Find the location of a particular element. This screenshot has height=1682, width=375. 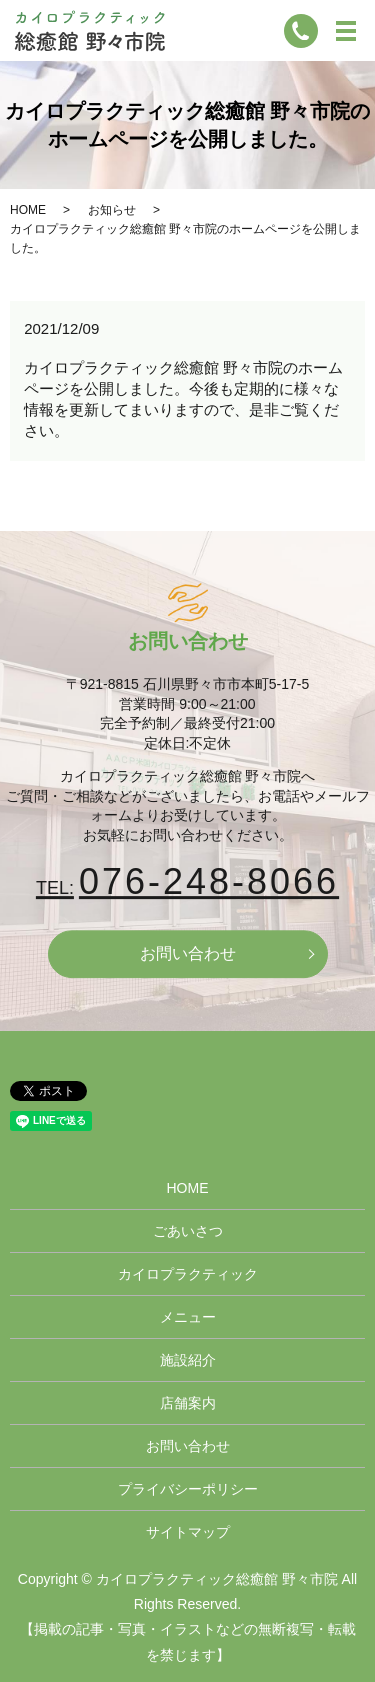

HOME is located at coordinates (28, 210).